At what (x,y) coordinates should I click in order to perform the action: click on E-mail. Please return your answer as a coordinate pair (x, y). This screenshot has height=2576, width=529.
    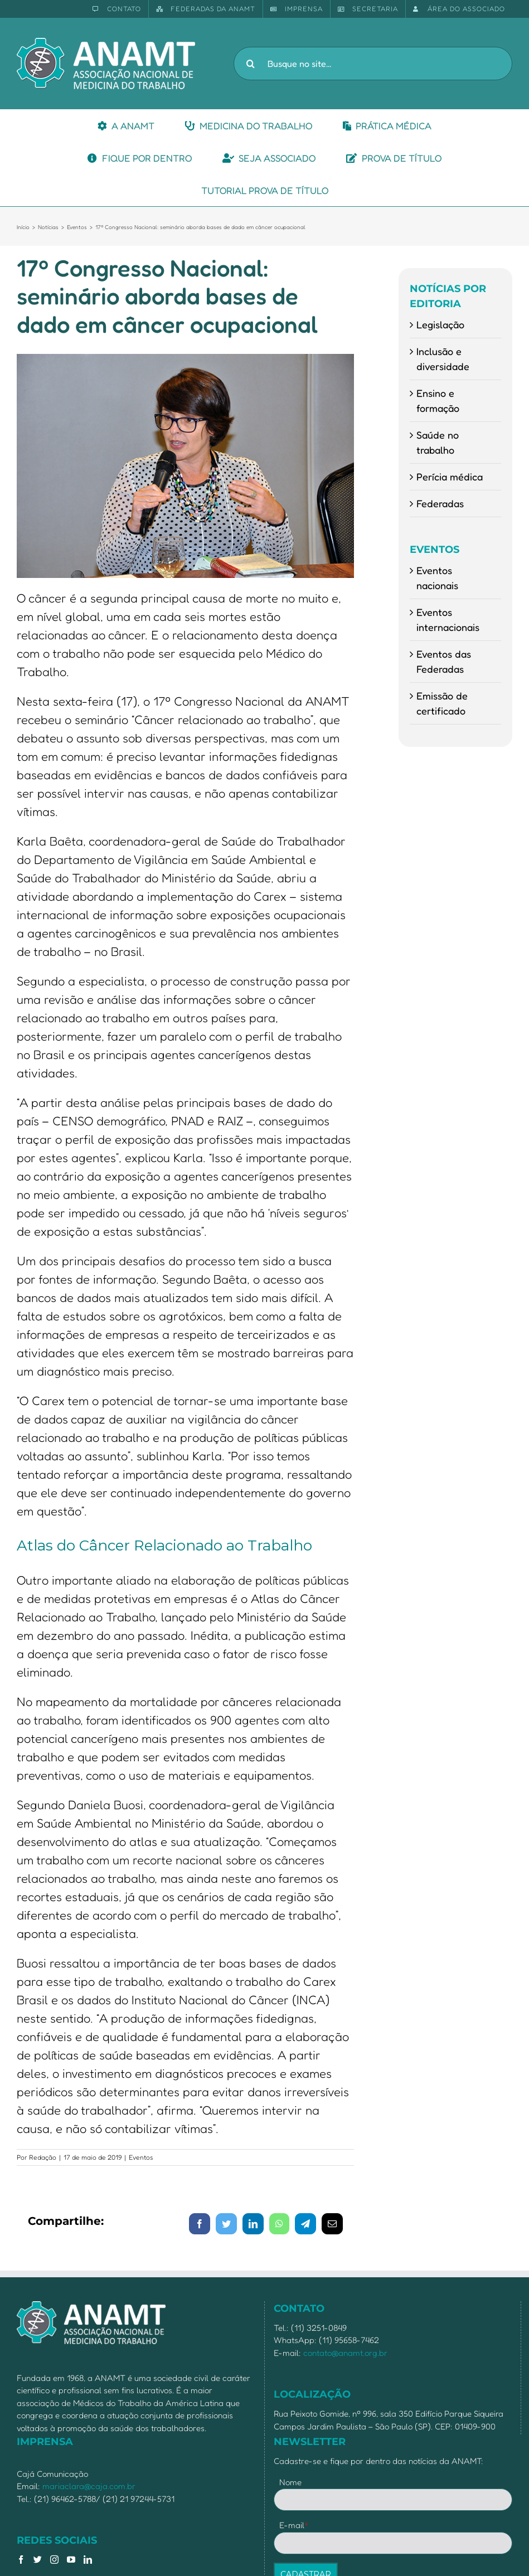
    Looking at the image, I should click on (294, 2525).